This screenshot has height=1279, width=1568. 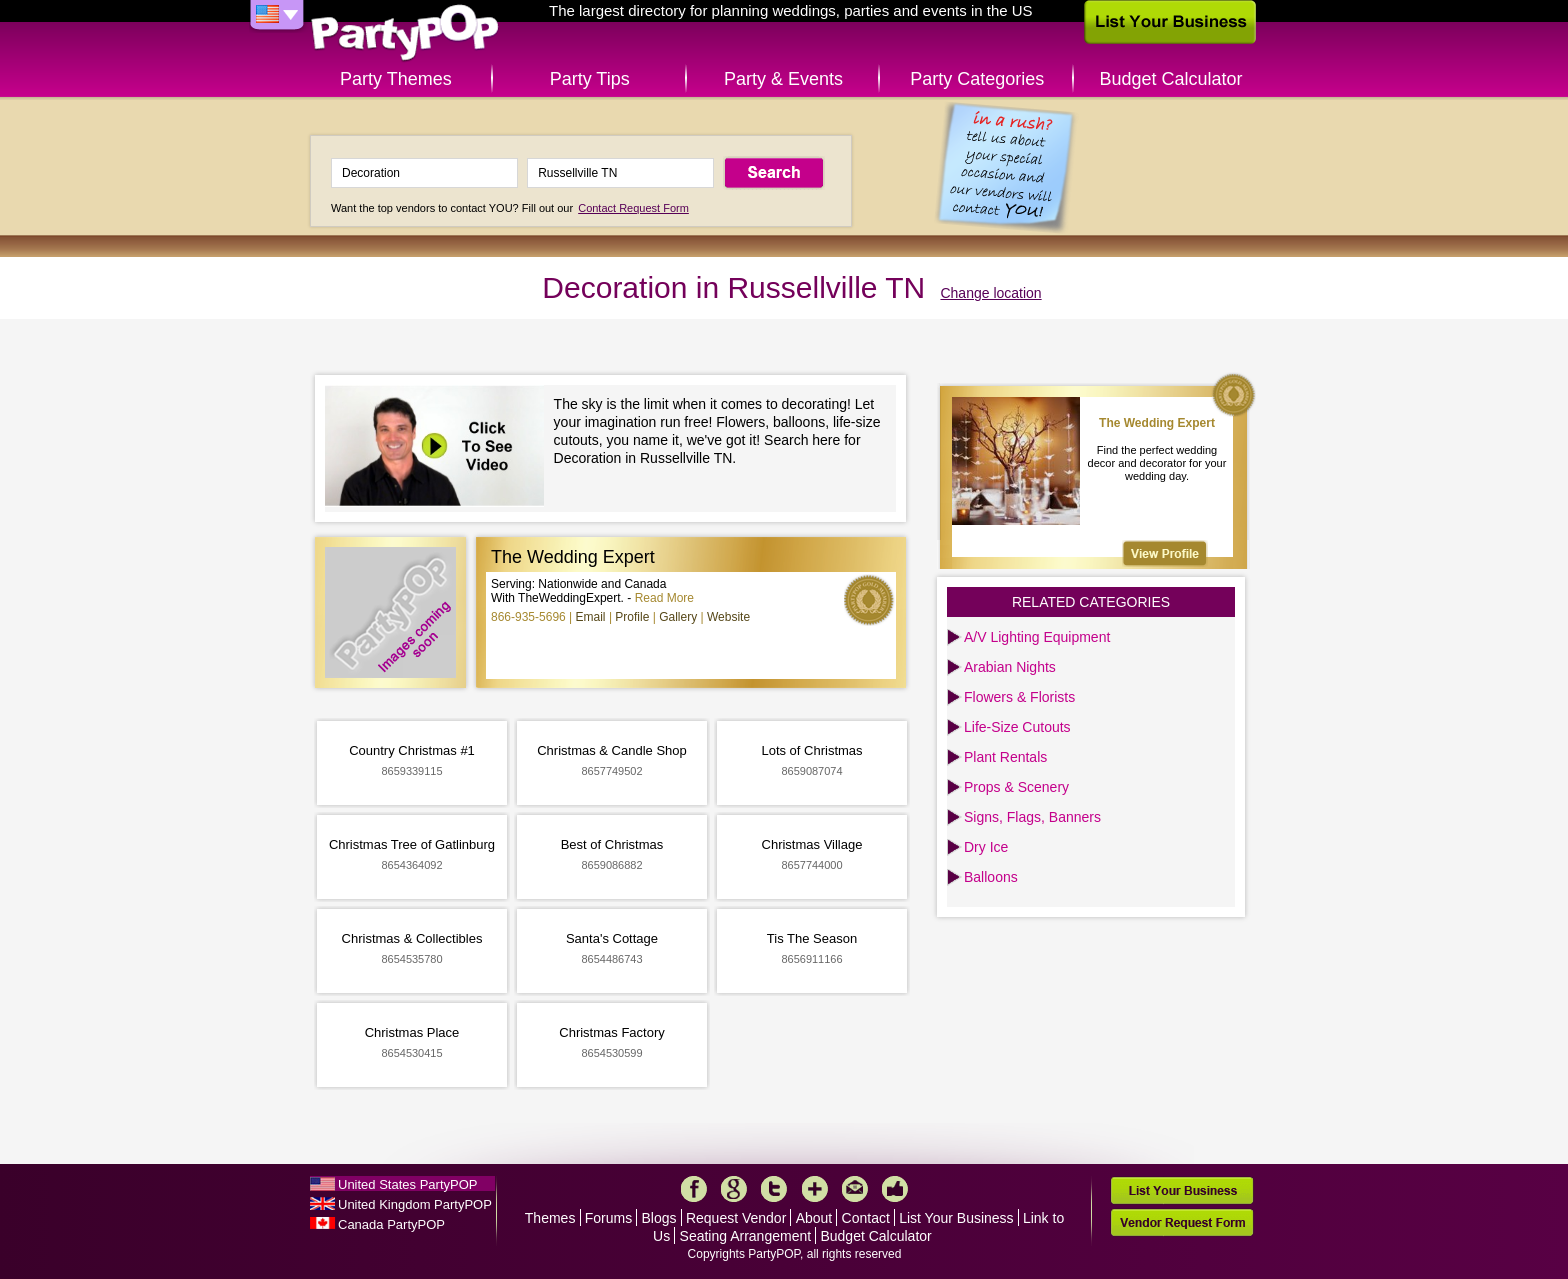 I want to click on Twitter, so click(x=774, y=1189).